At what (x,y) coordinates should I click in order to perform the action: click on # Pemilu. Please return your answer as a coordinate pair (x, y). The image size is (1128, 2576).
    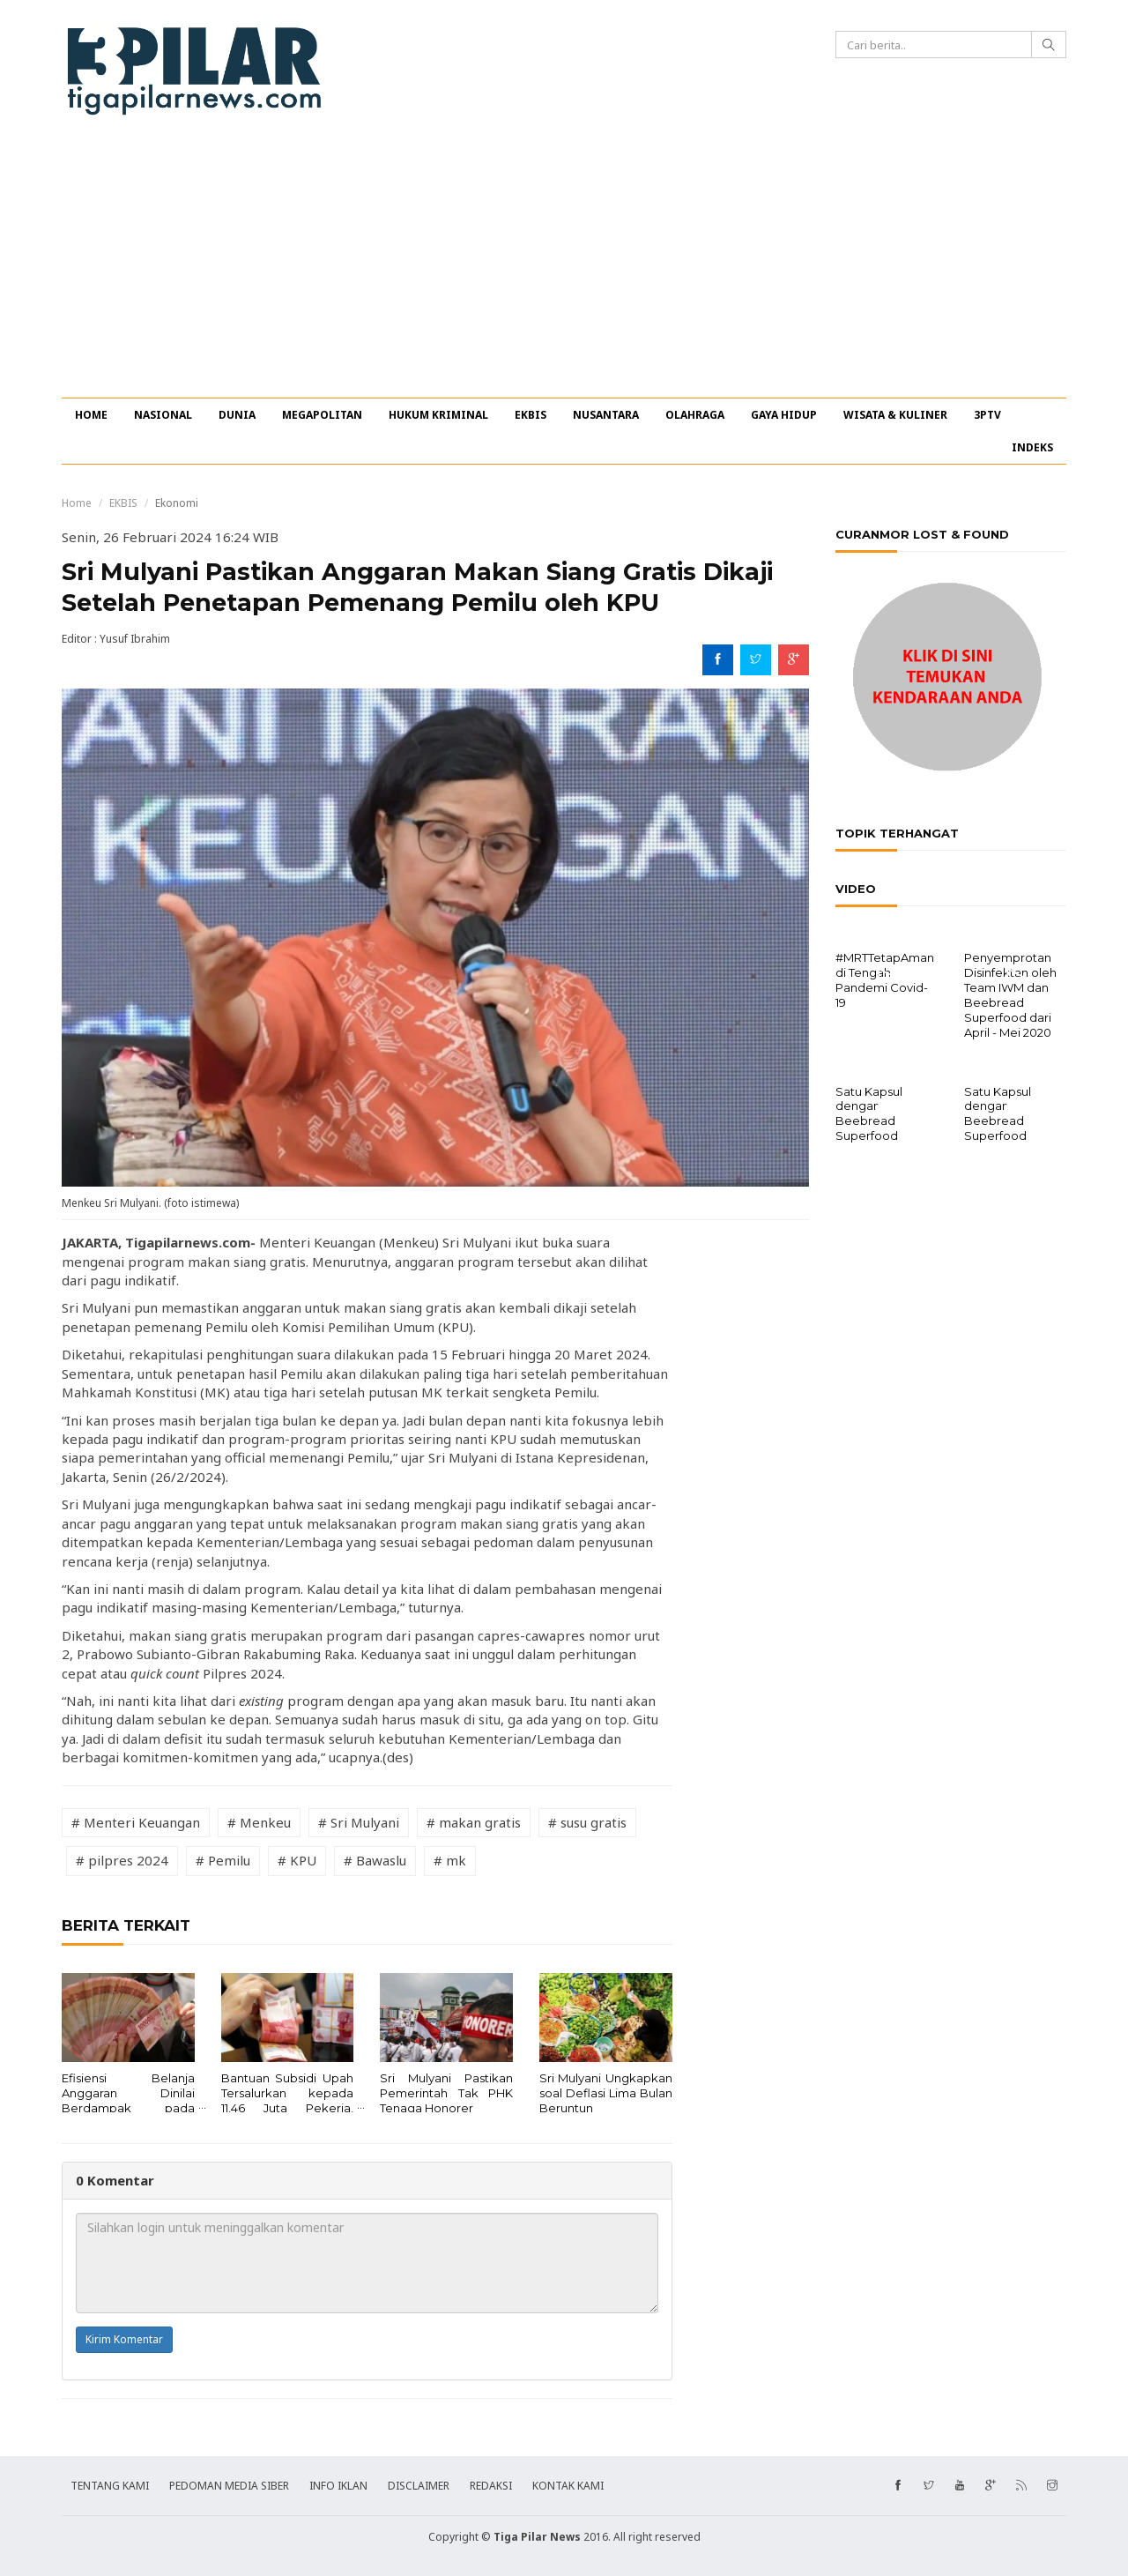
    Looking at the image, I should click on (223, 1860).